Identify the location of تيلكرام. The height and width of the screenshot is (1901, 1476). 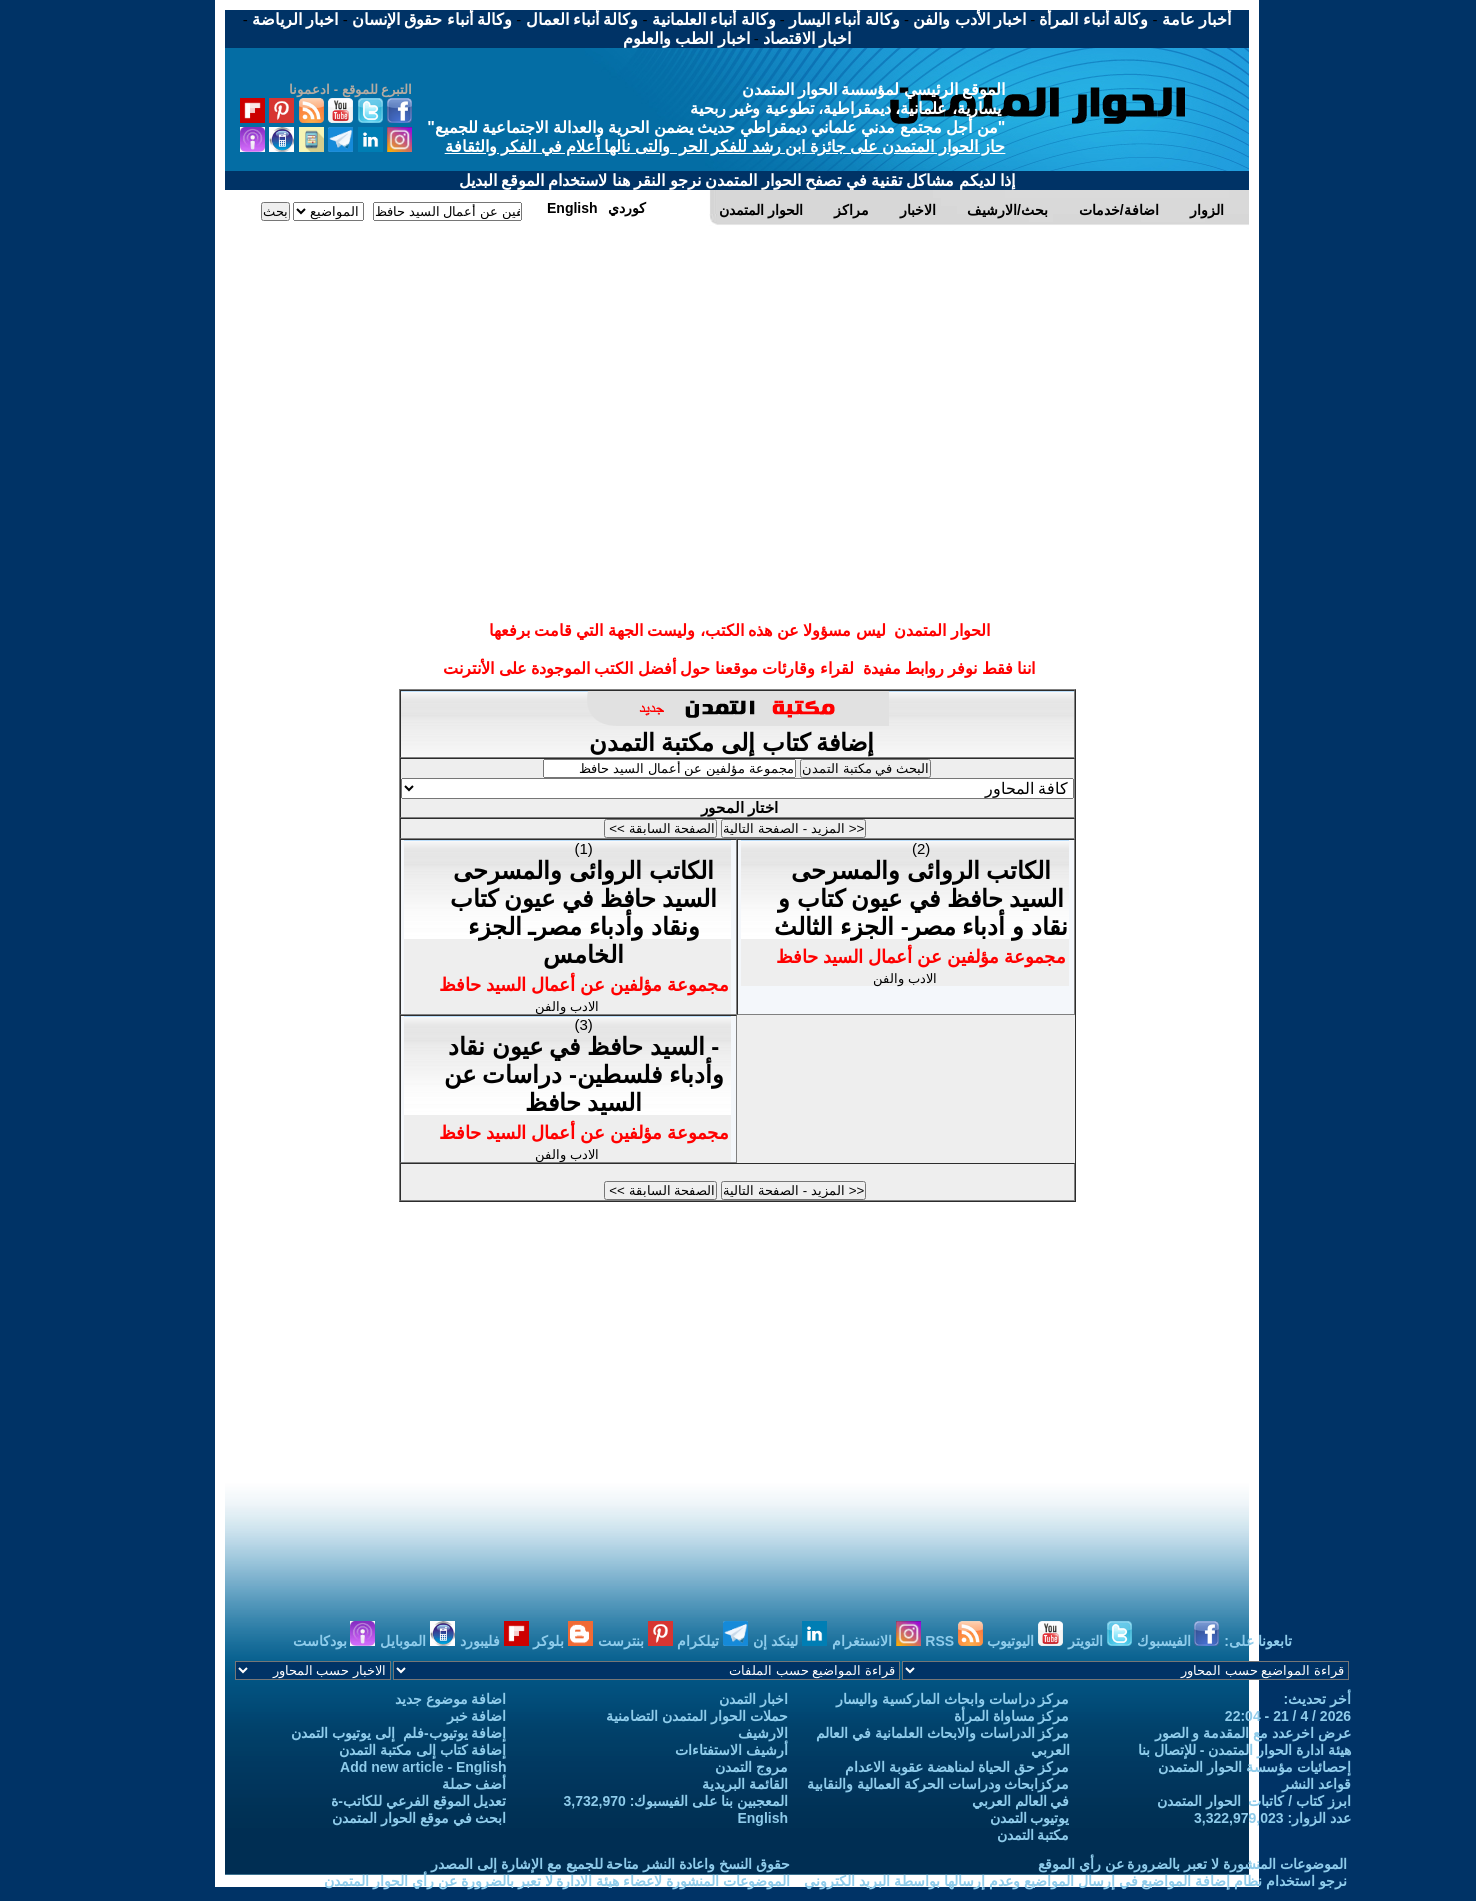
(712, 1641).